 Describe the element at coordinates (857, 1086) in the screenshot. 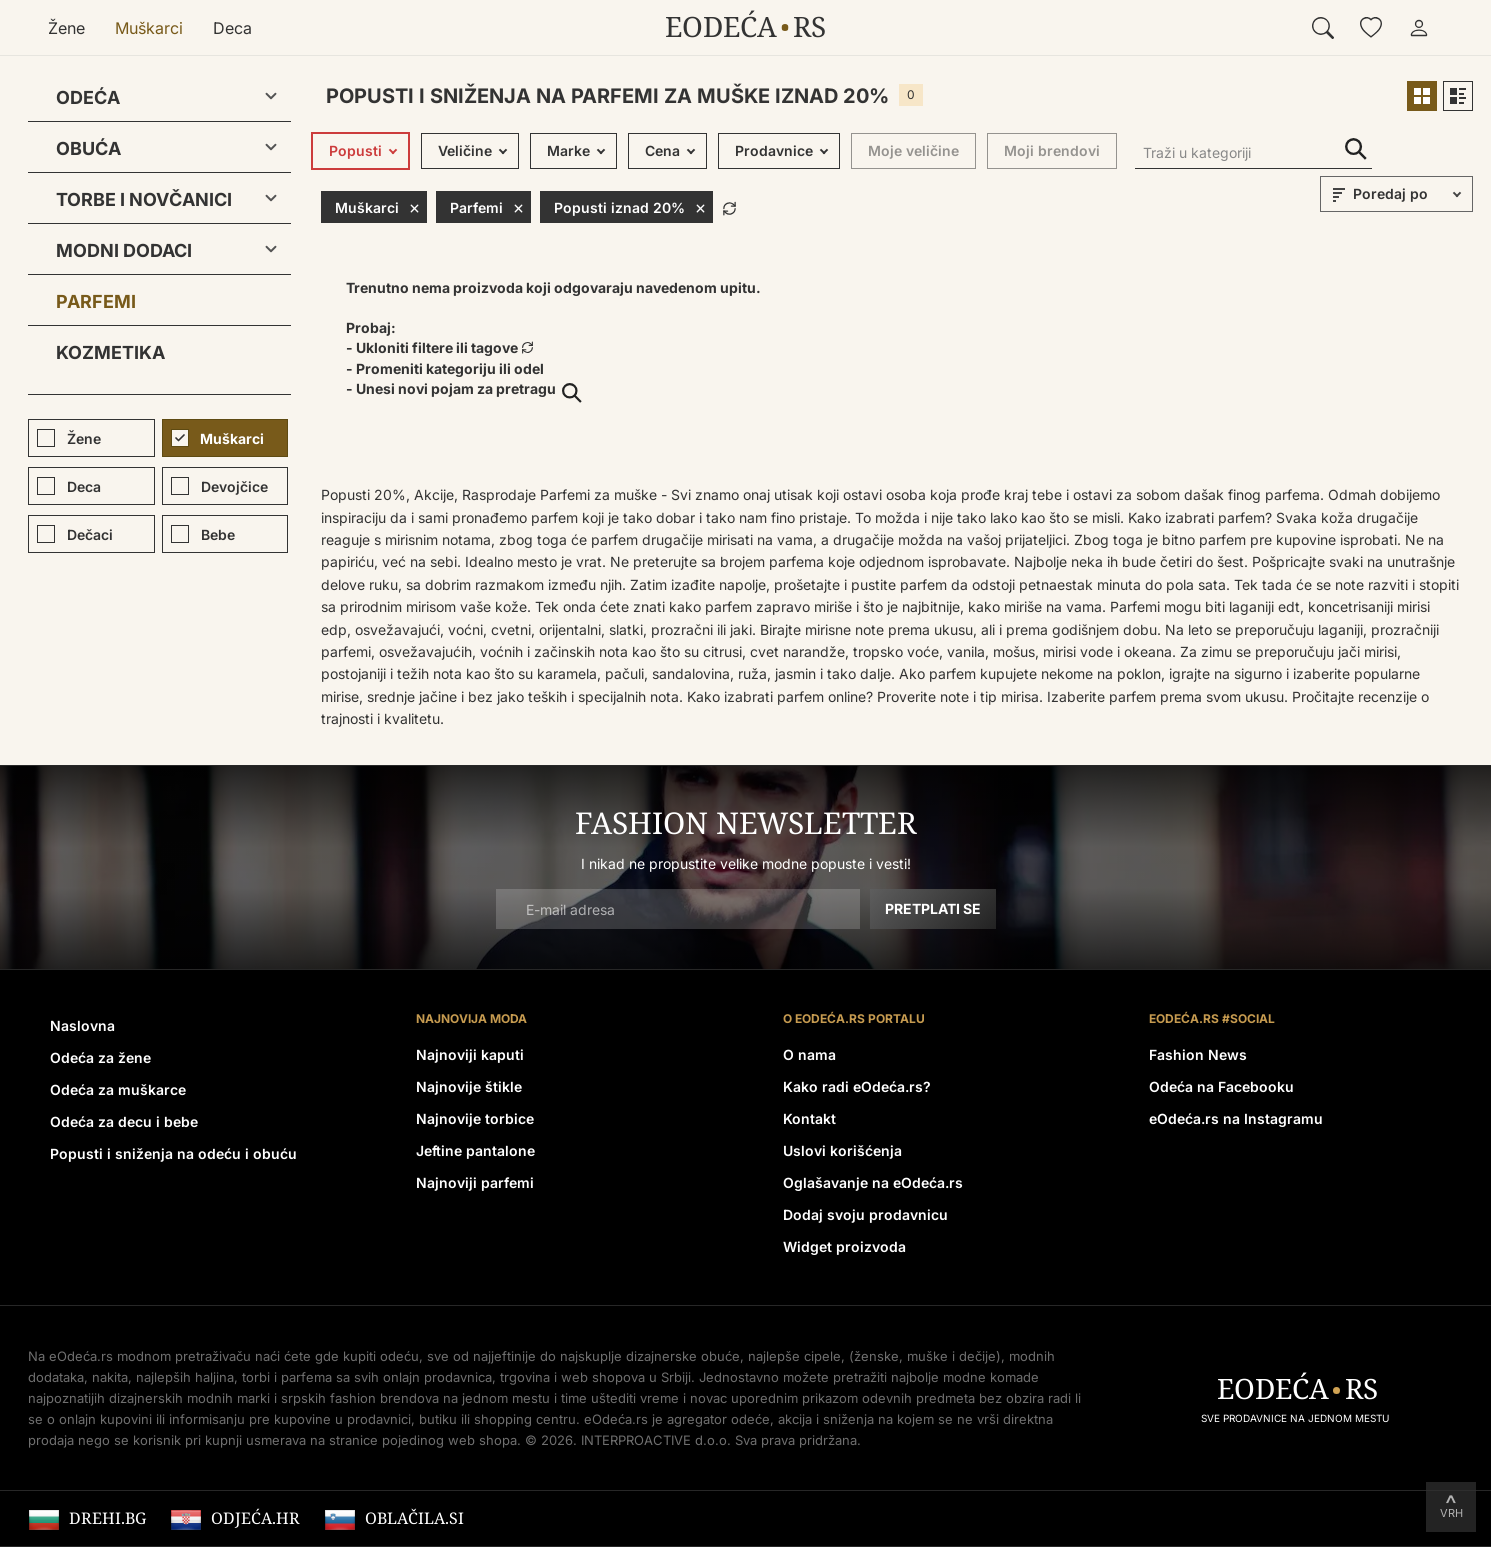

I see `Kako radi eOdeća.rs?` at that location.